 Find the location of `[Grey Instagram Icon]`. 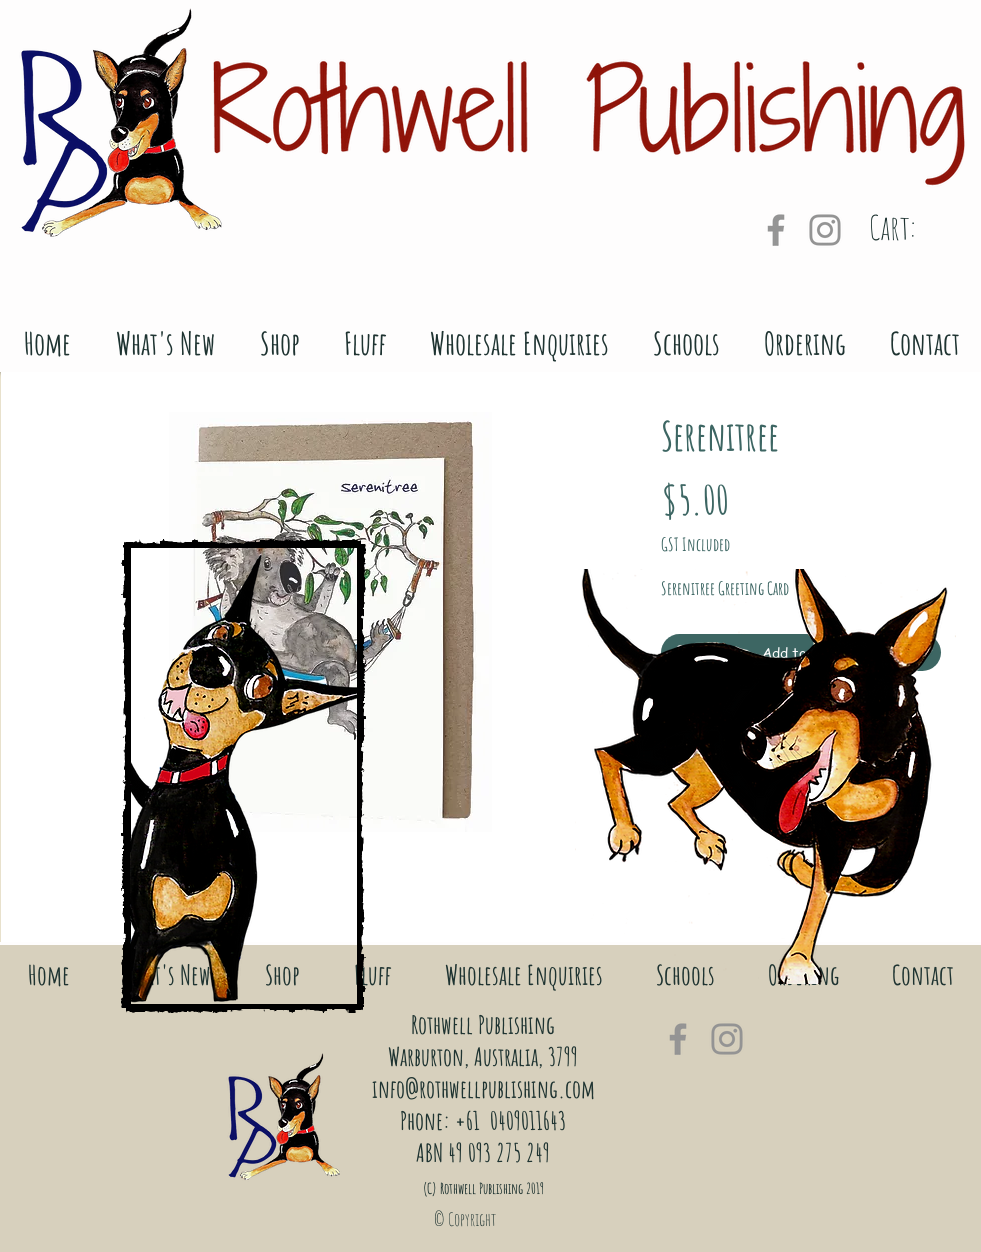

[Grey Instagram Icon] is located at coordinates (825, 230).